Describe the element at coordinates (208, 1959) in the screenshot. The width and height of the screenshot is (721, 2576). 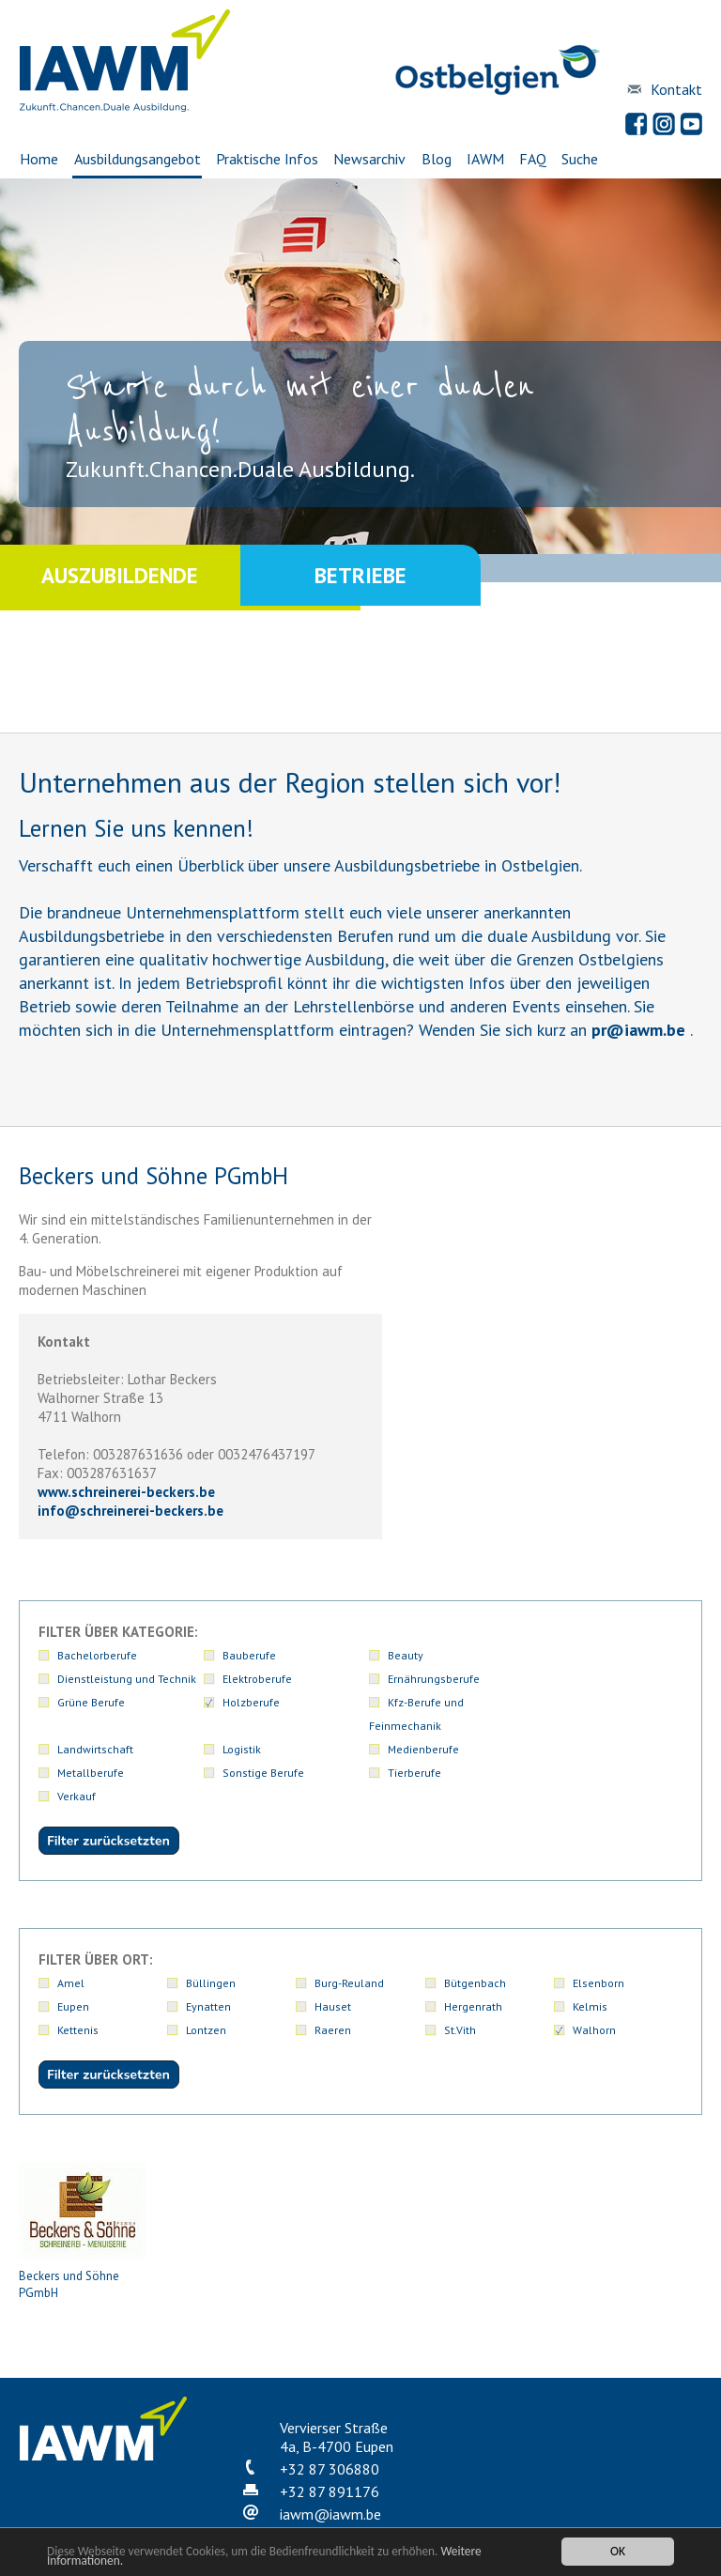
I see `Eynatten` at that location.